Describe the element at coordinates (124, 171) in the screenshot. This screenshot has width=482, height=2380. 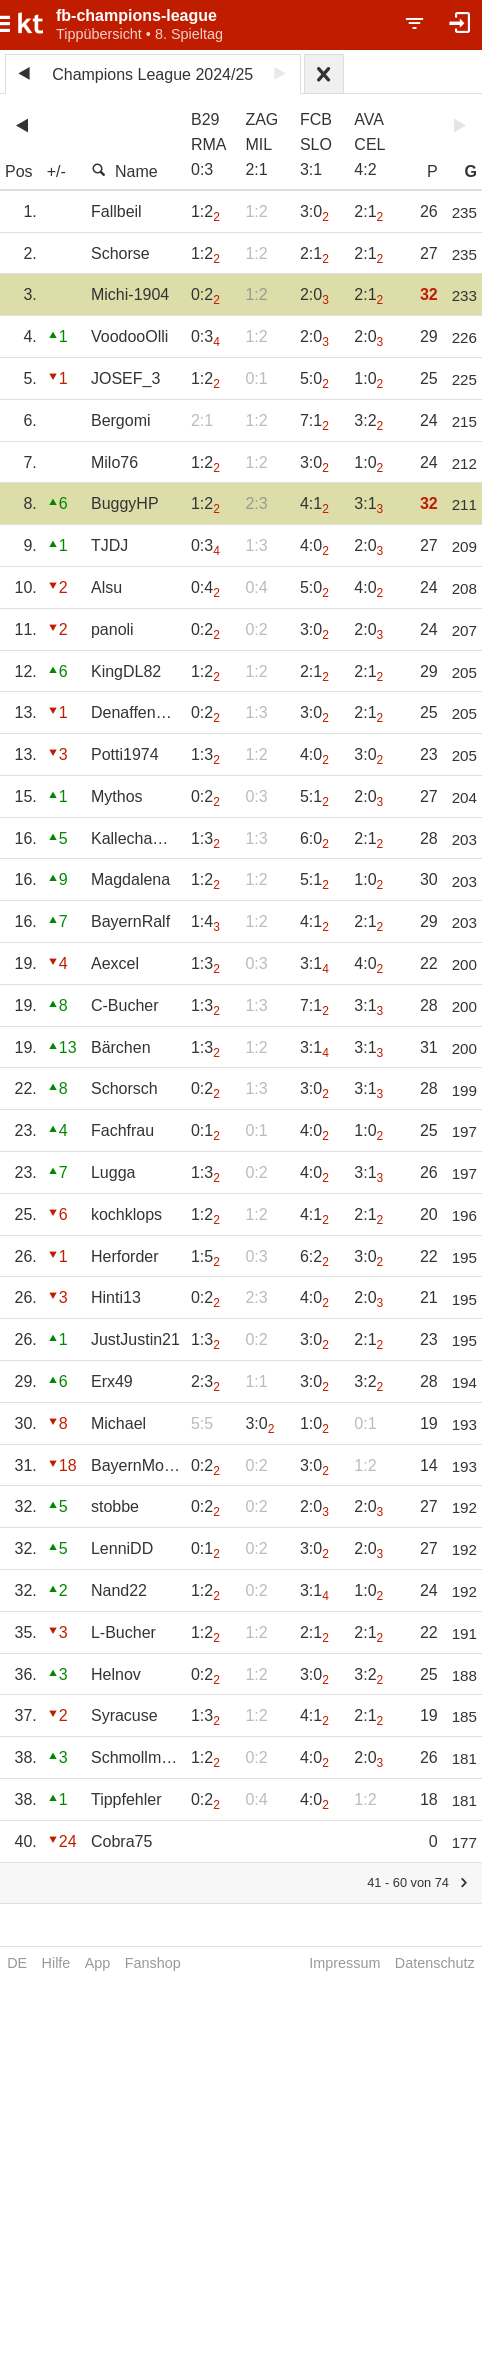
I see `Name` at that location.